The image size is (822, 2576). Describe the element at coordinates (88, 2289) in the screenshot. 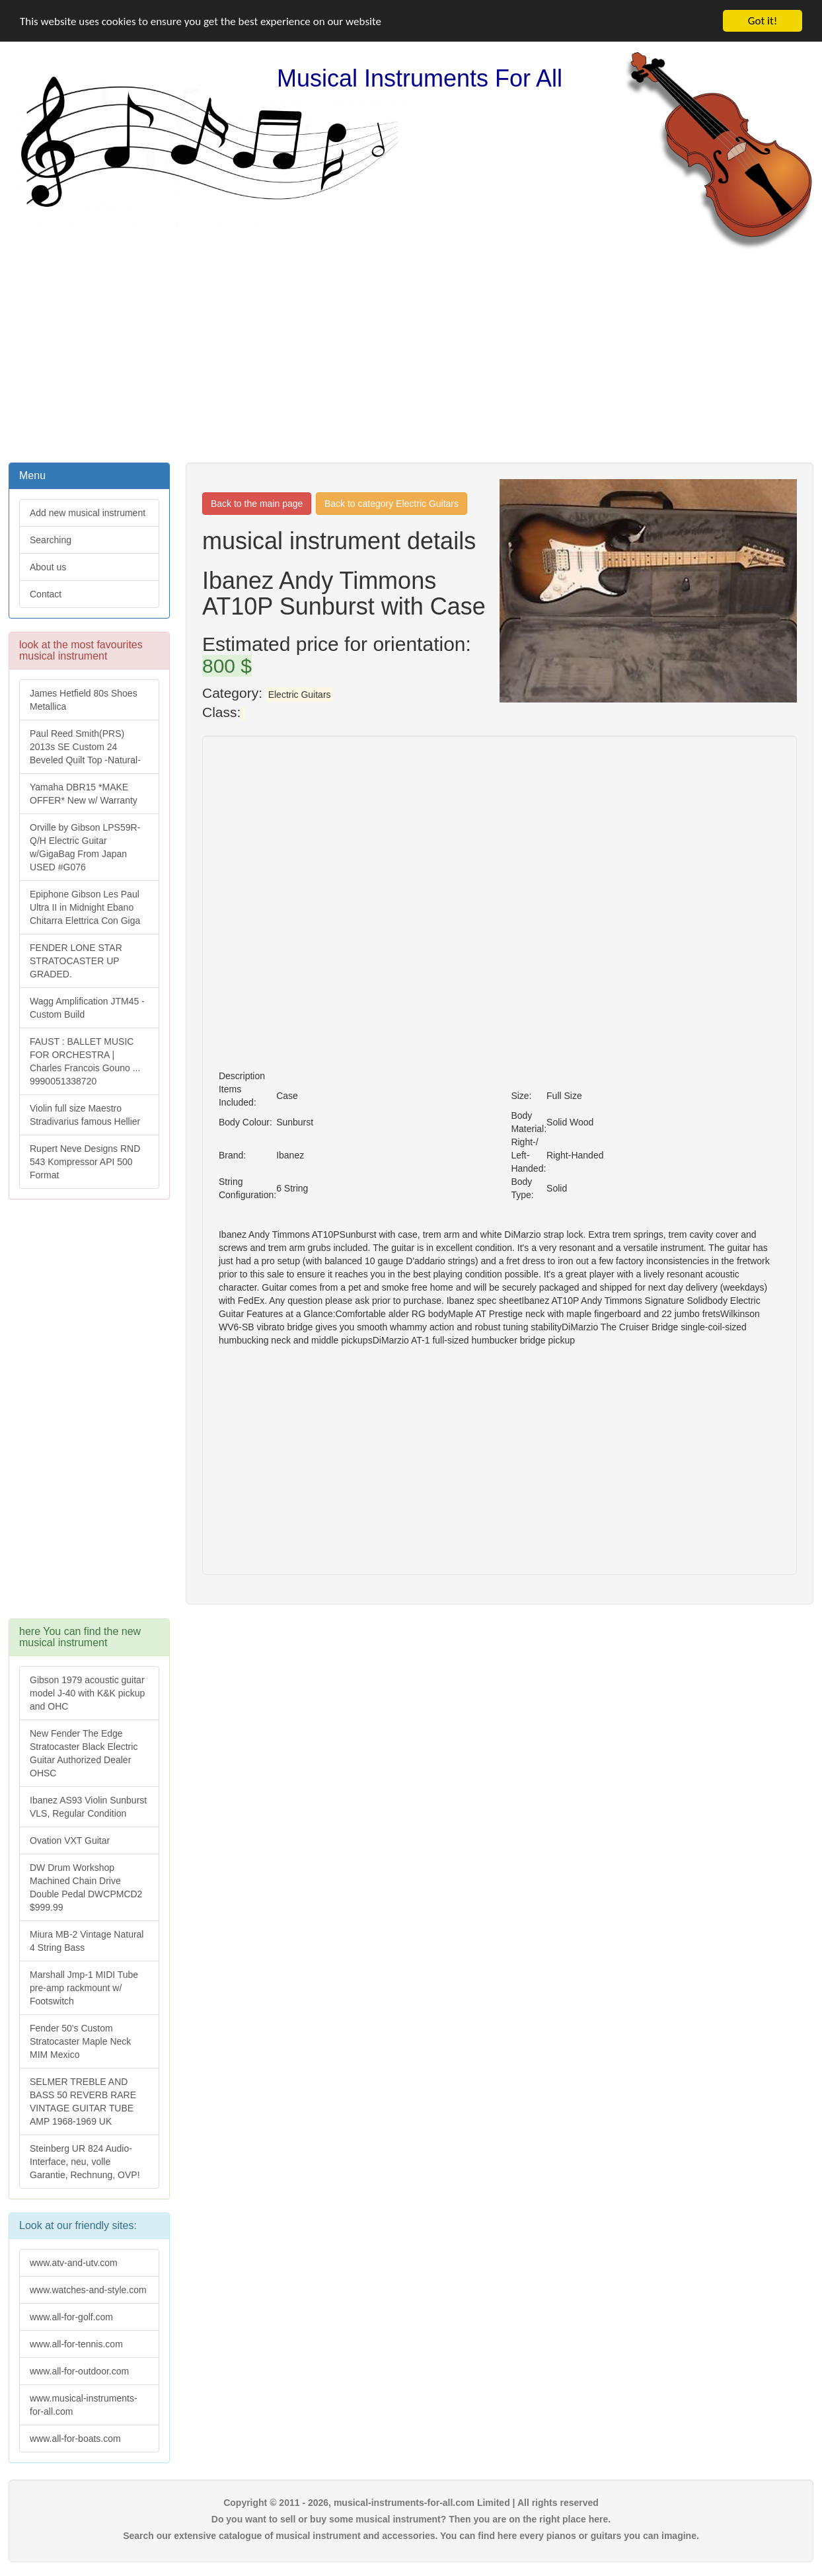

I see `www.watches-and-style.com` at that location.